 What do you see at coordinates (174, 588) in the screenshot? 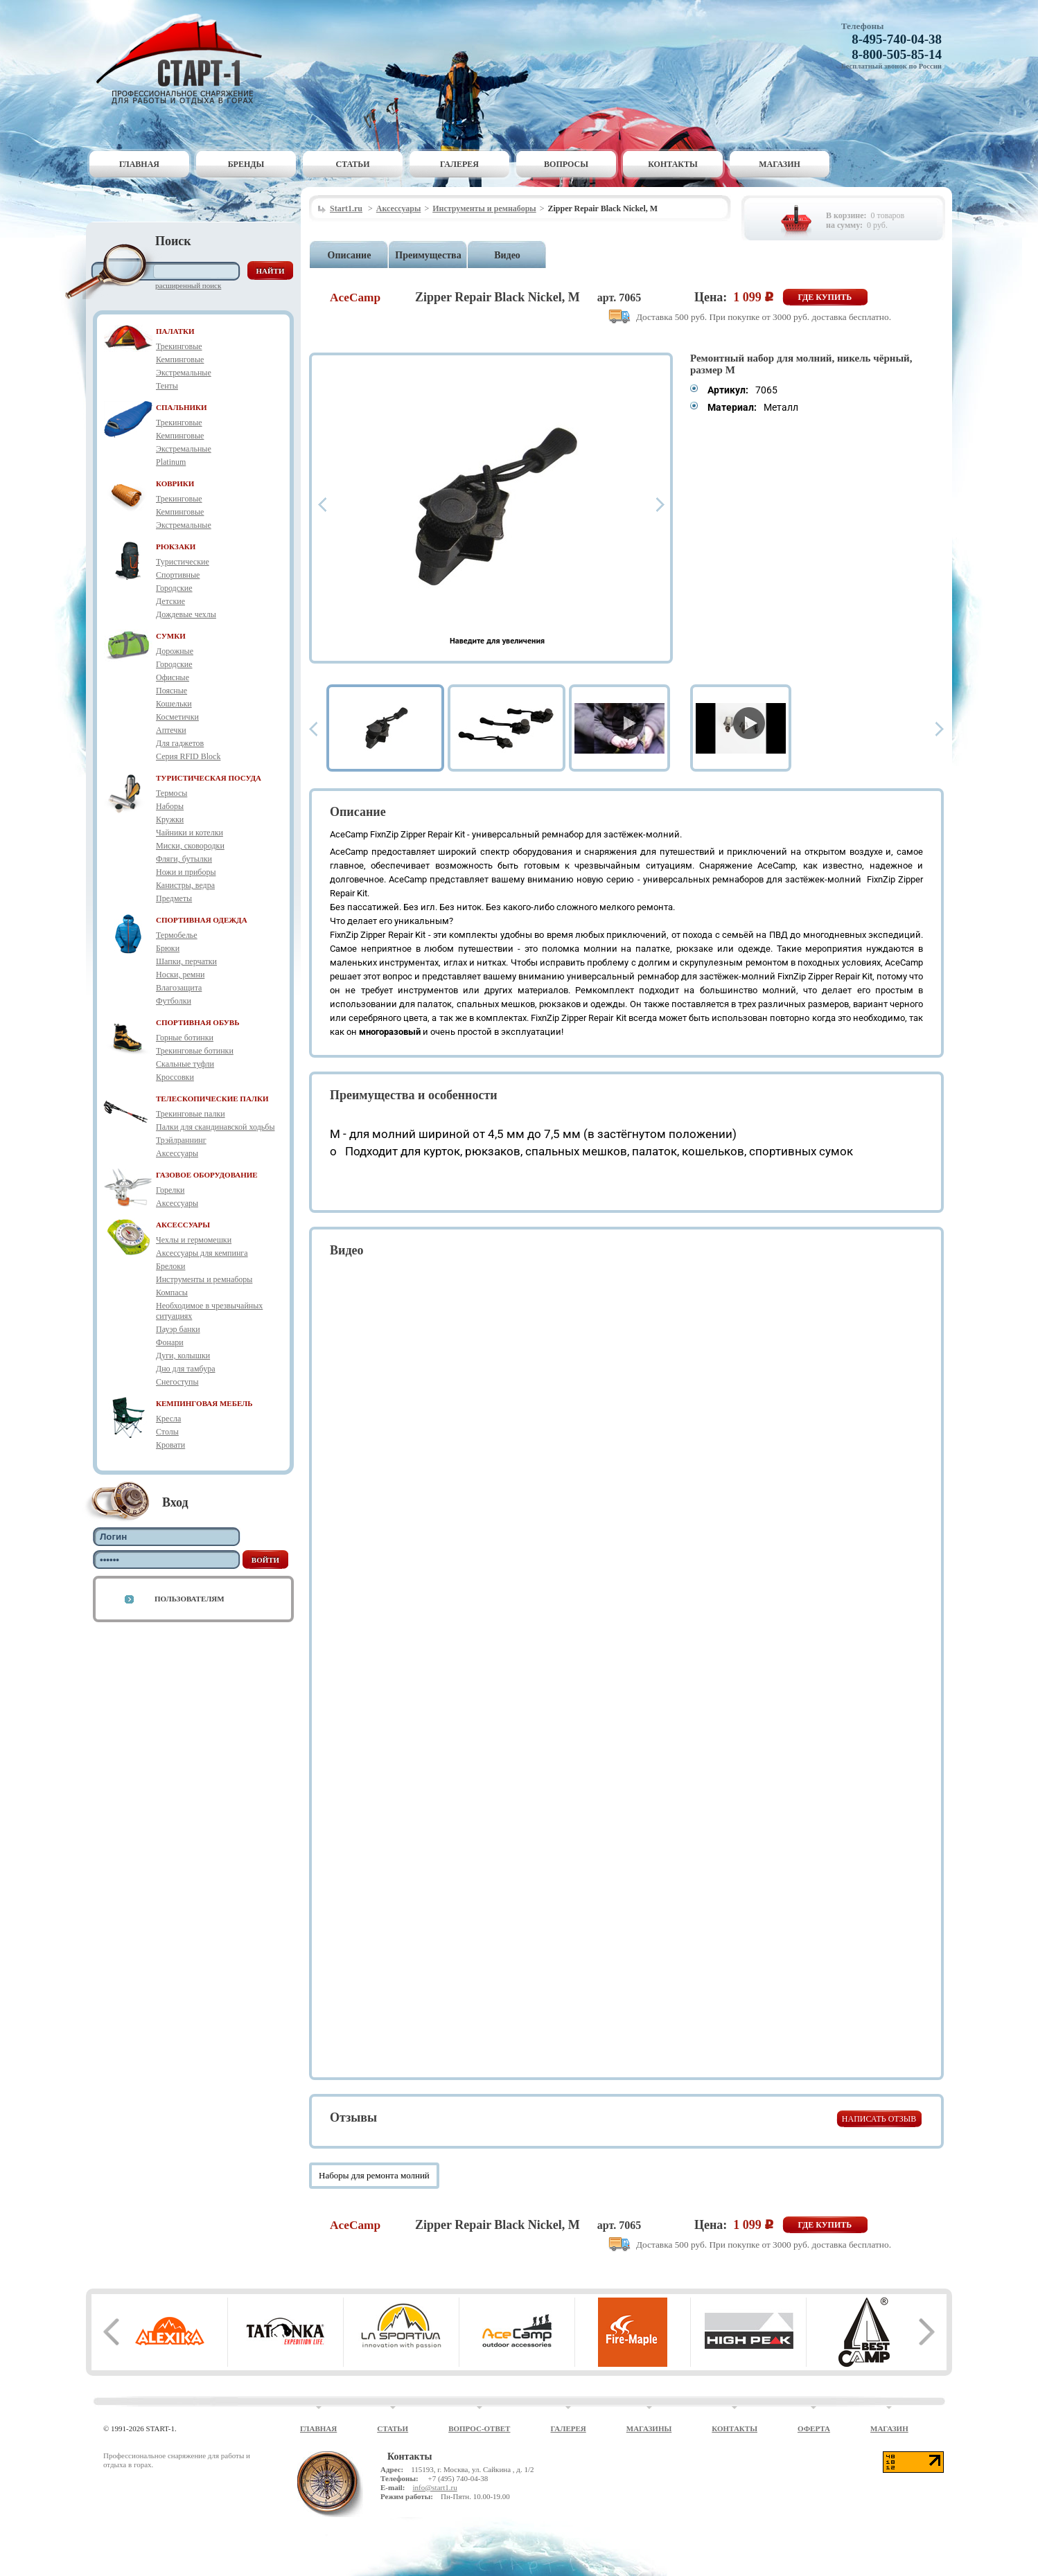
I see `Городские` at bounding box center [174, 588].